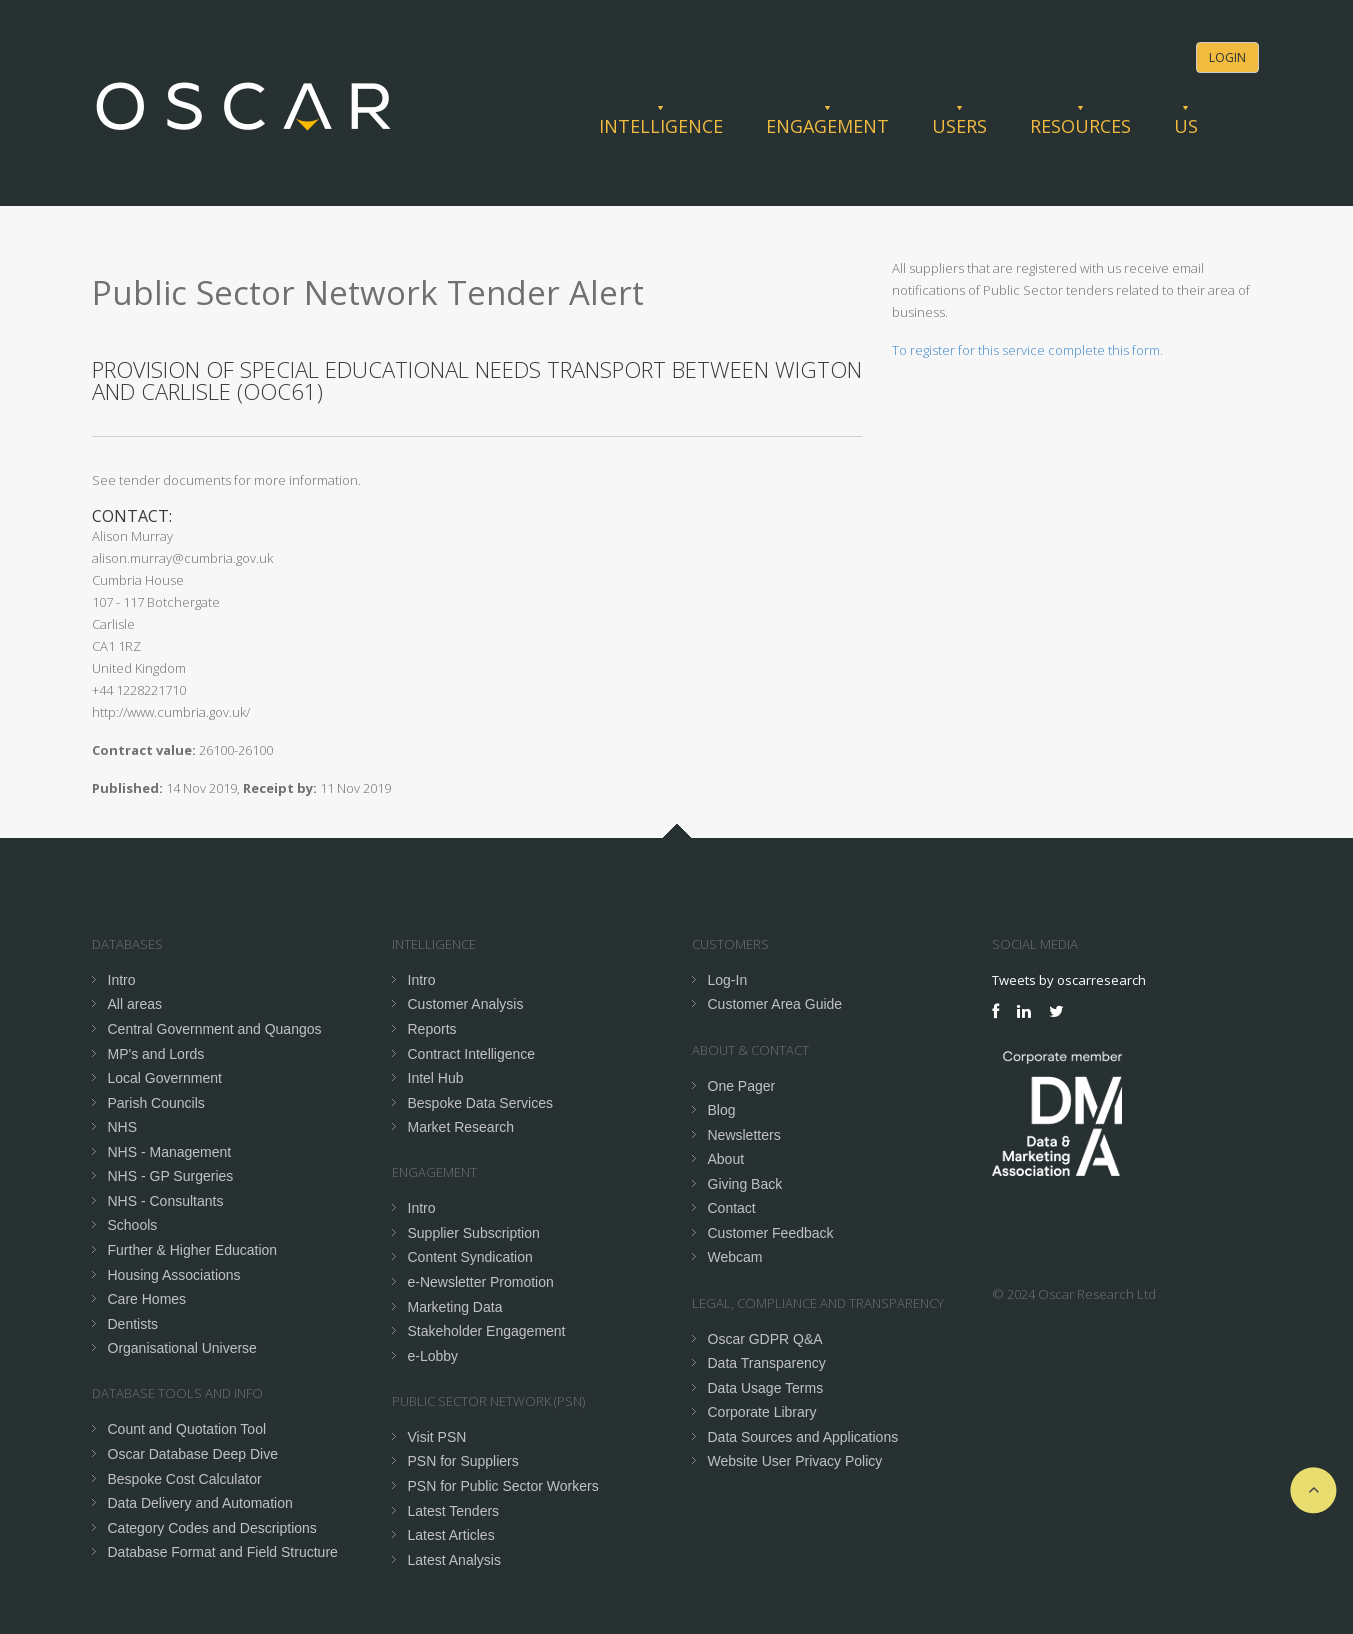 This screenshot has width=1353, height=1634. Describe the element at coordinates (212, 1528) in the screenshot. I see `Category Codes and Descriptions` at that location.